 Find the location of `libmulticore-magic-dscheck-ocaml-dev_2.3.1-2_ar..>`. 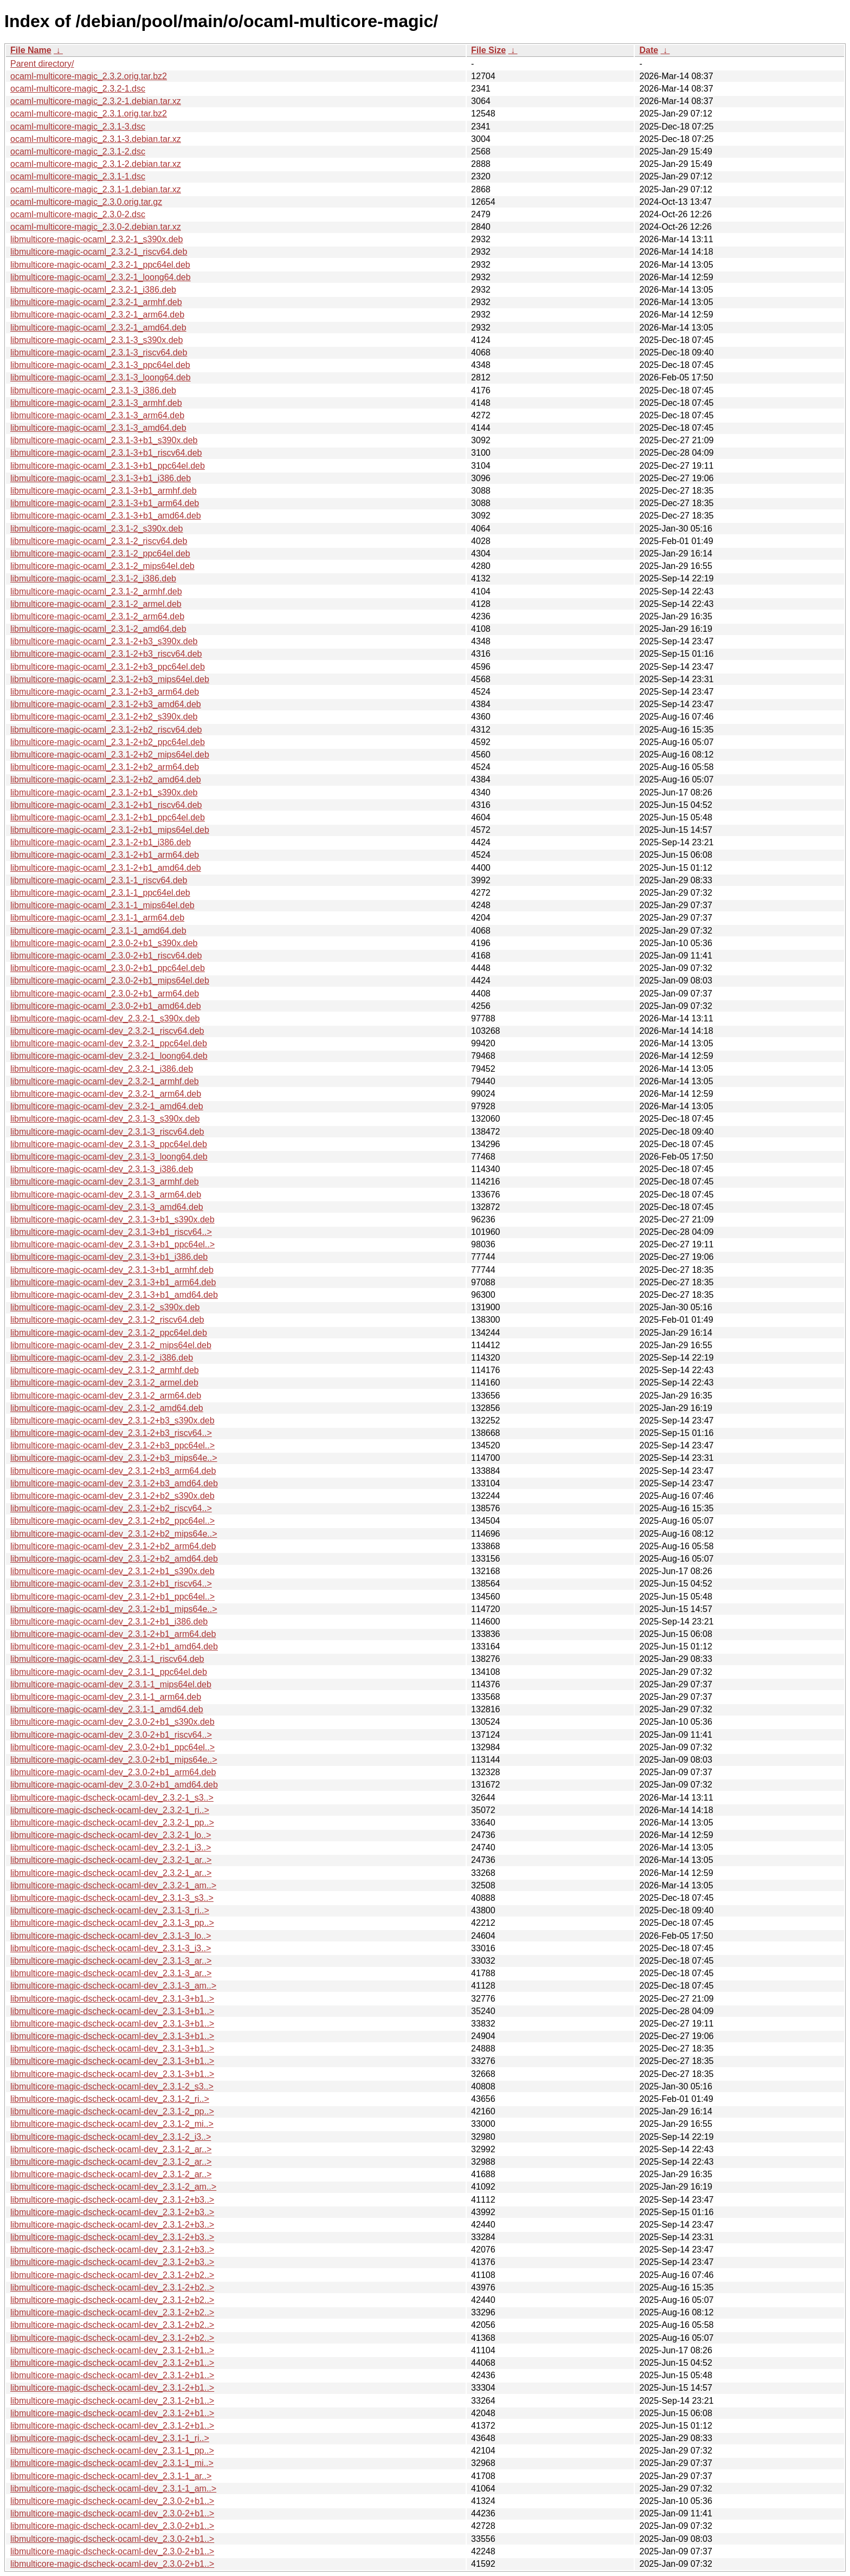

libmulticore-magic-dscheck-ocaml-dev_2.3.1-2_ar..> is located at coordinates (110, 2149).